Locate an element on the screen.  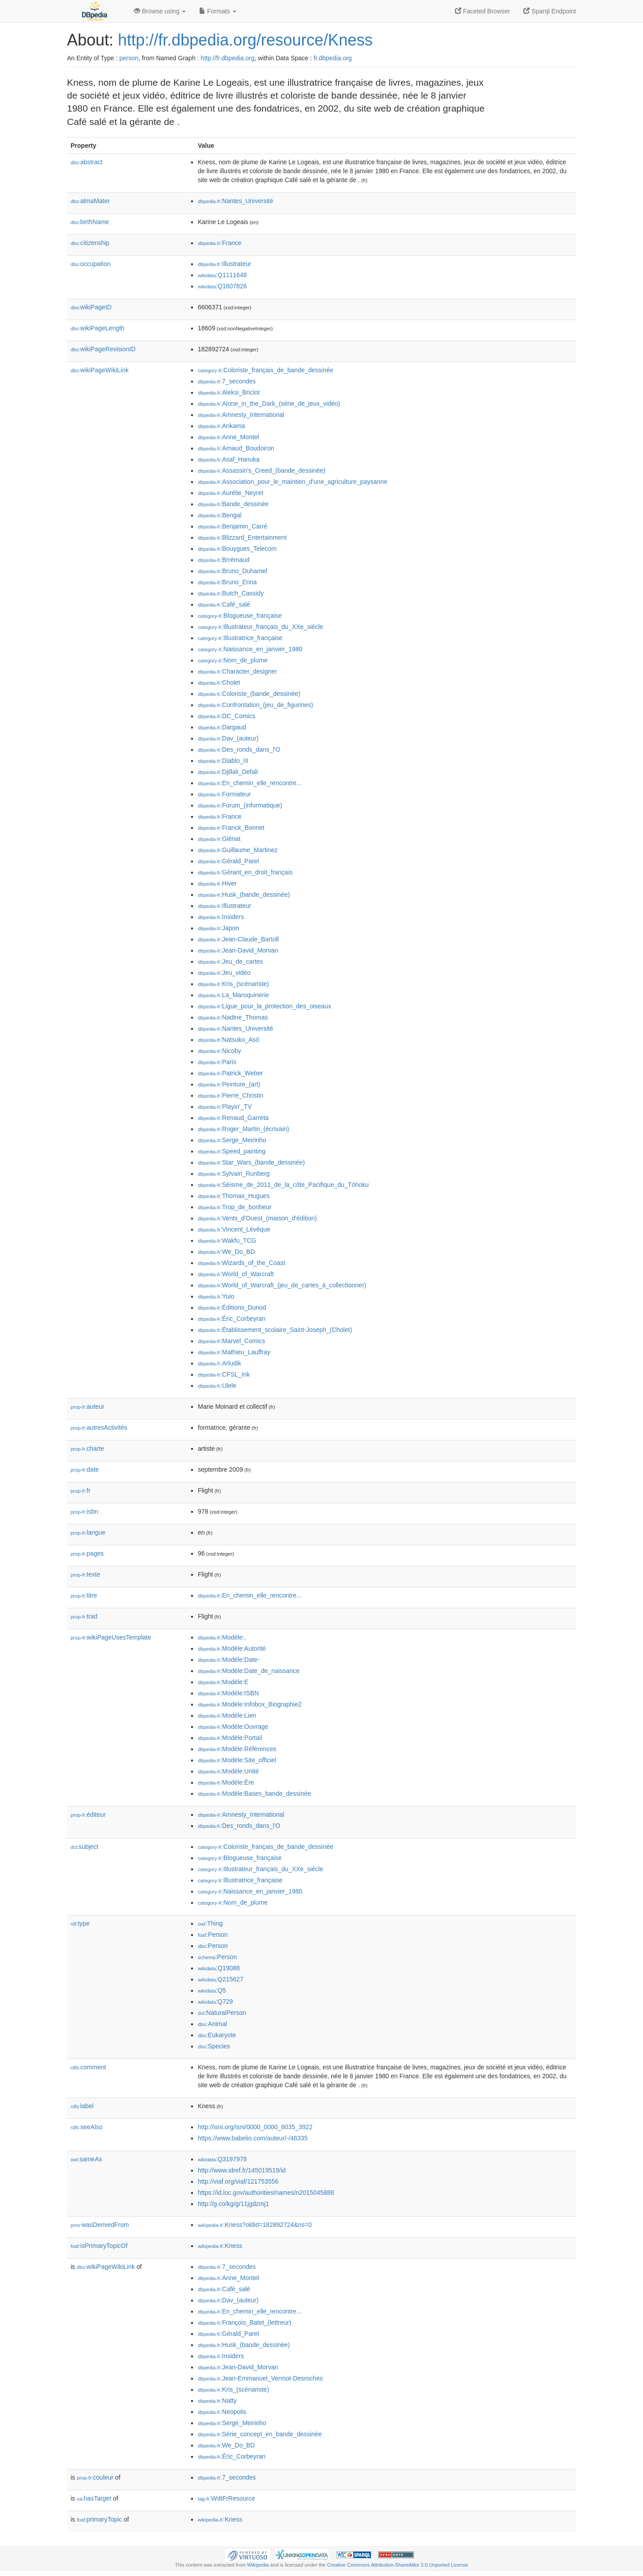
:Modèle:E is located at coordinates (223, 1681).